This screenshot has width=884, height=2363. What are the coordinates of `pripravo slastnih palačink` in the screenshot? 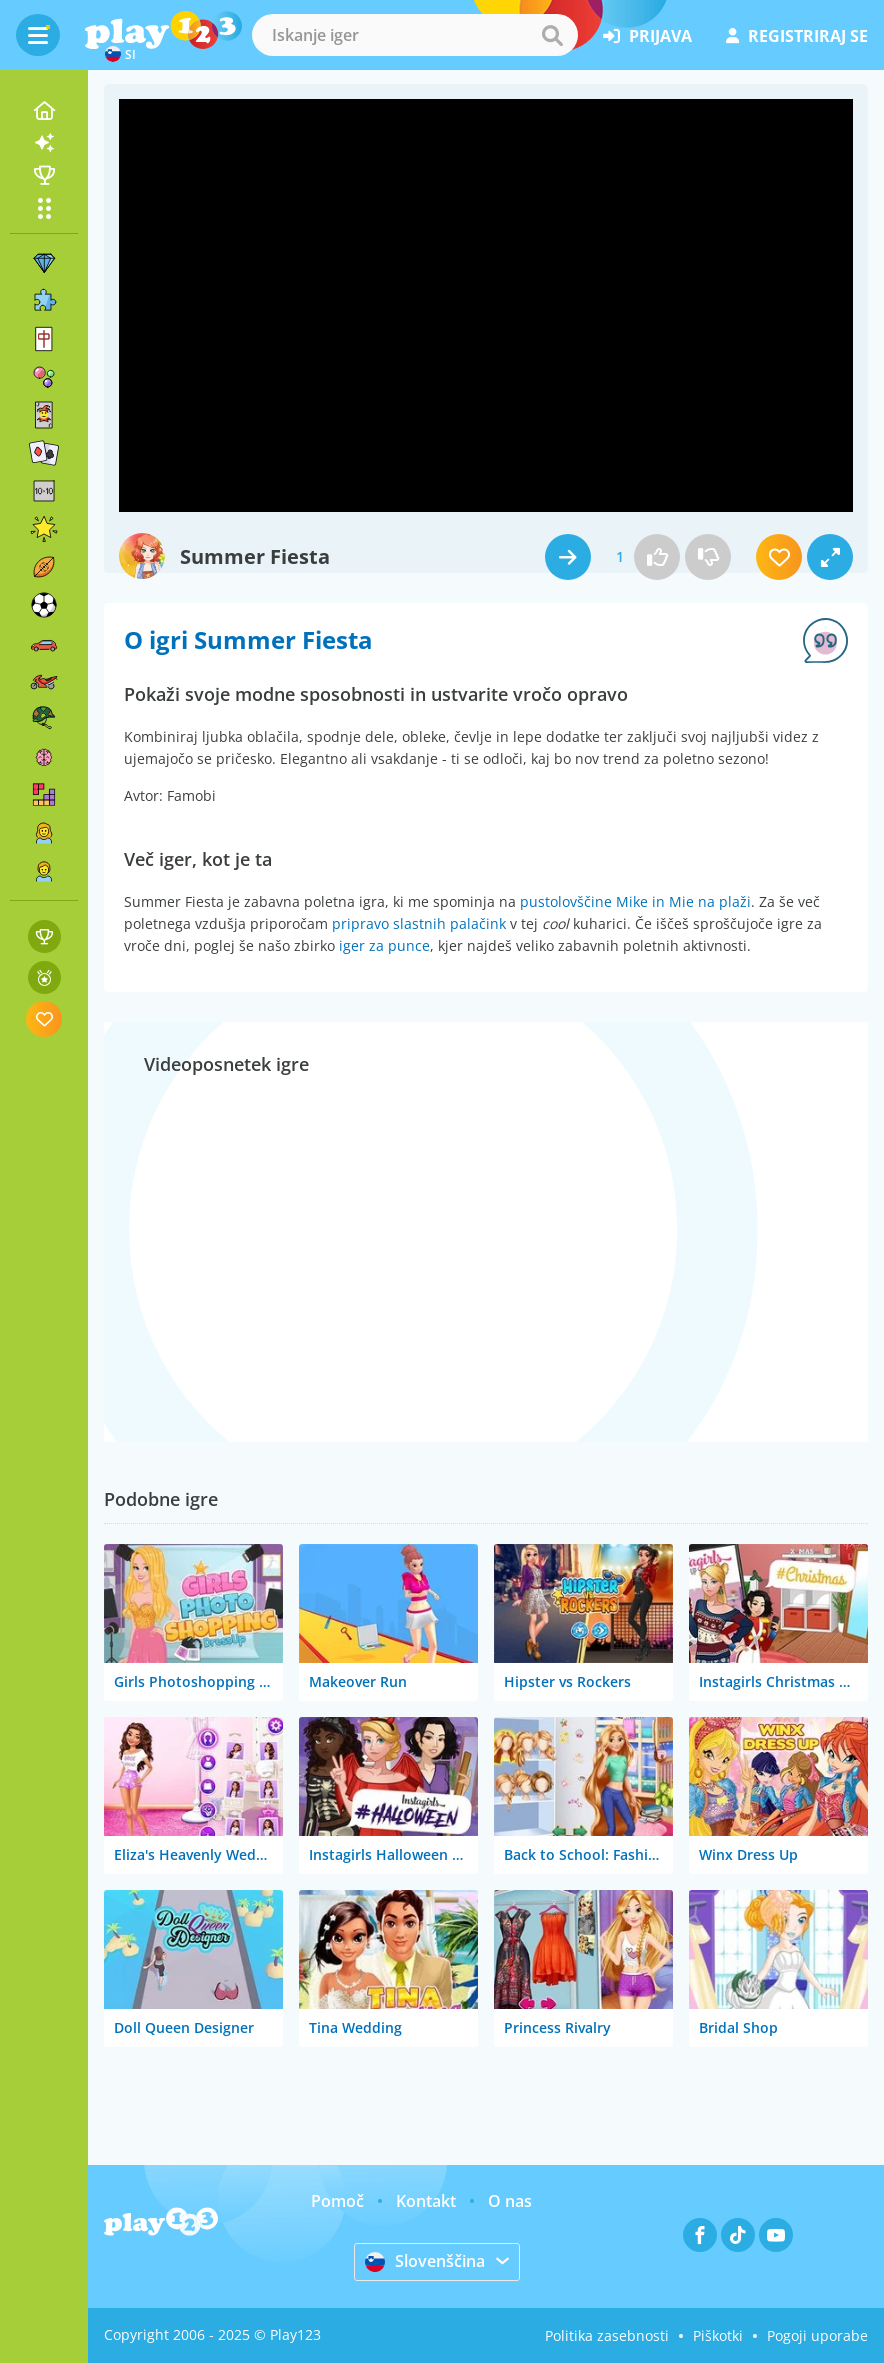 It's located at (419, 923).